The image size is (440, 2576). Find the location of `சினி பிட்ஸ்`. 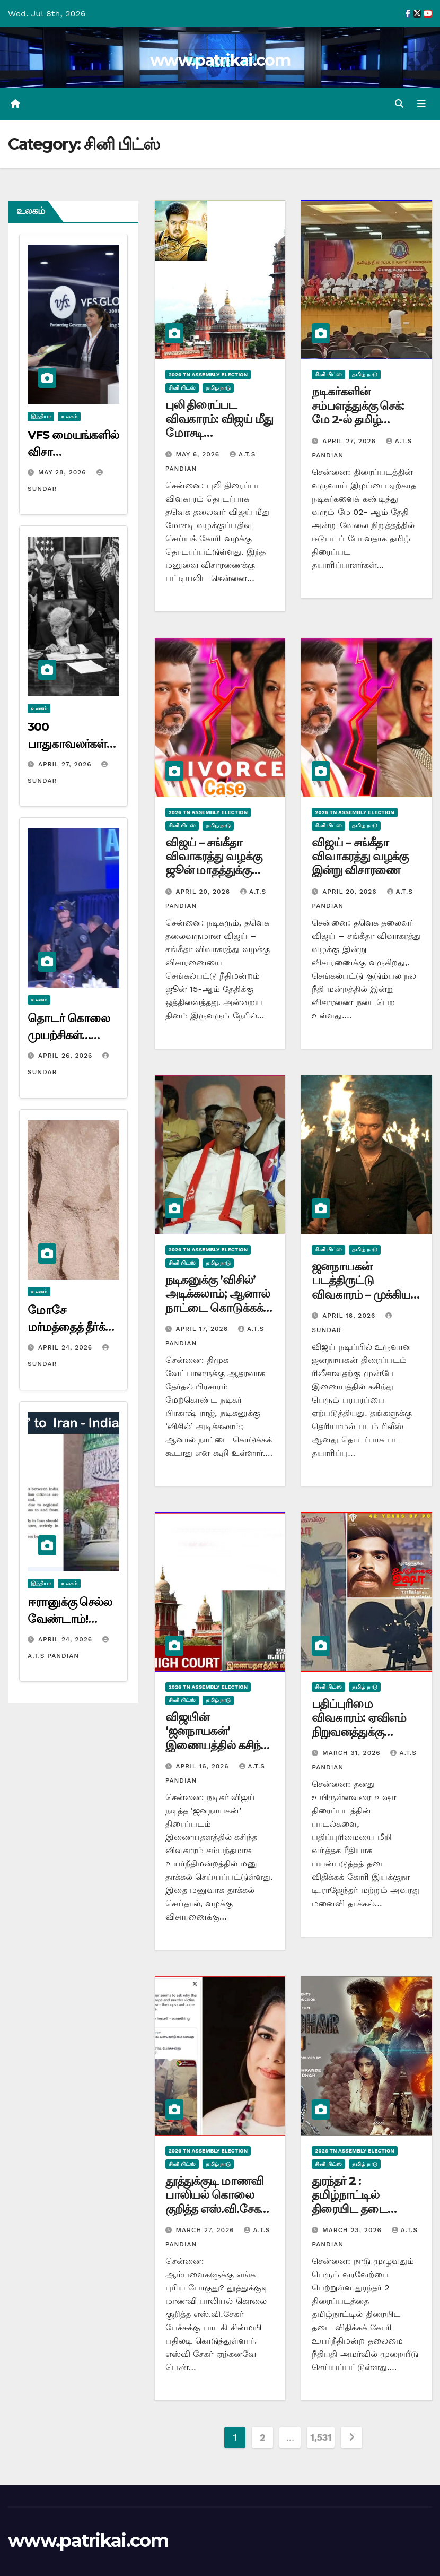

சினி பிட்ஸ் is located at coordinates (182, 388).